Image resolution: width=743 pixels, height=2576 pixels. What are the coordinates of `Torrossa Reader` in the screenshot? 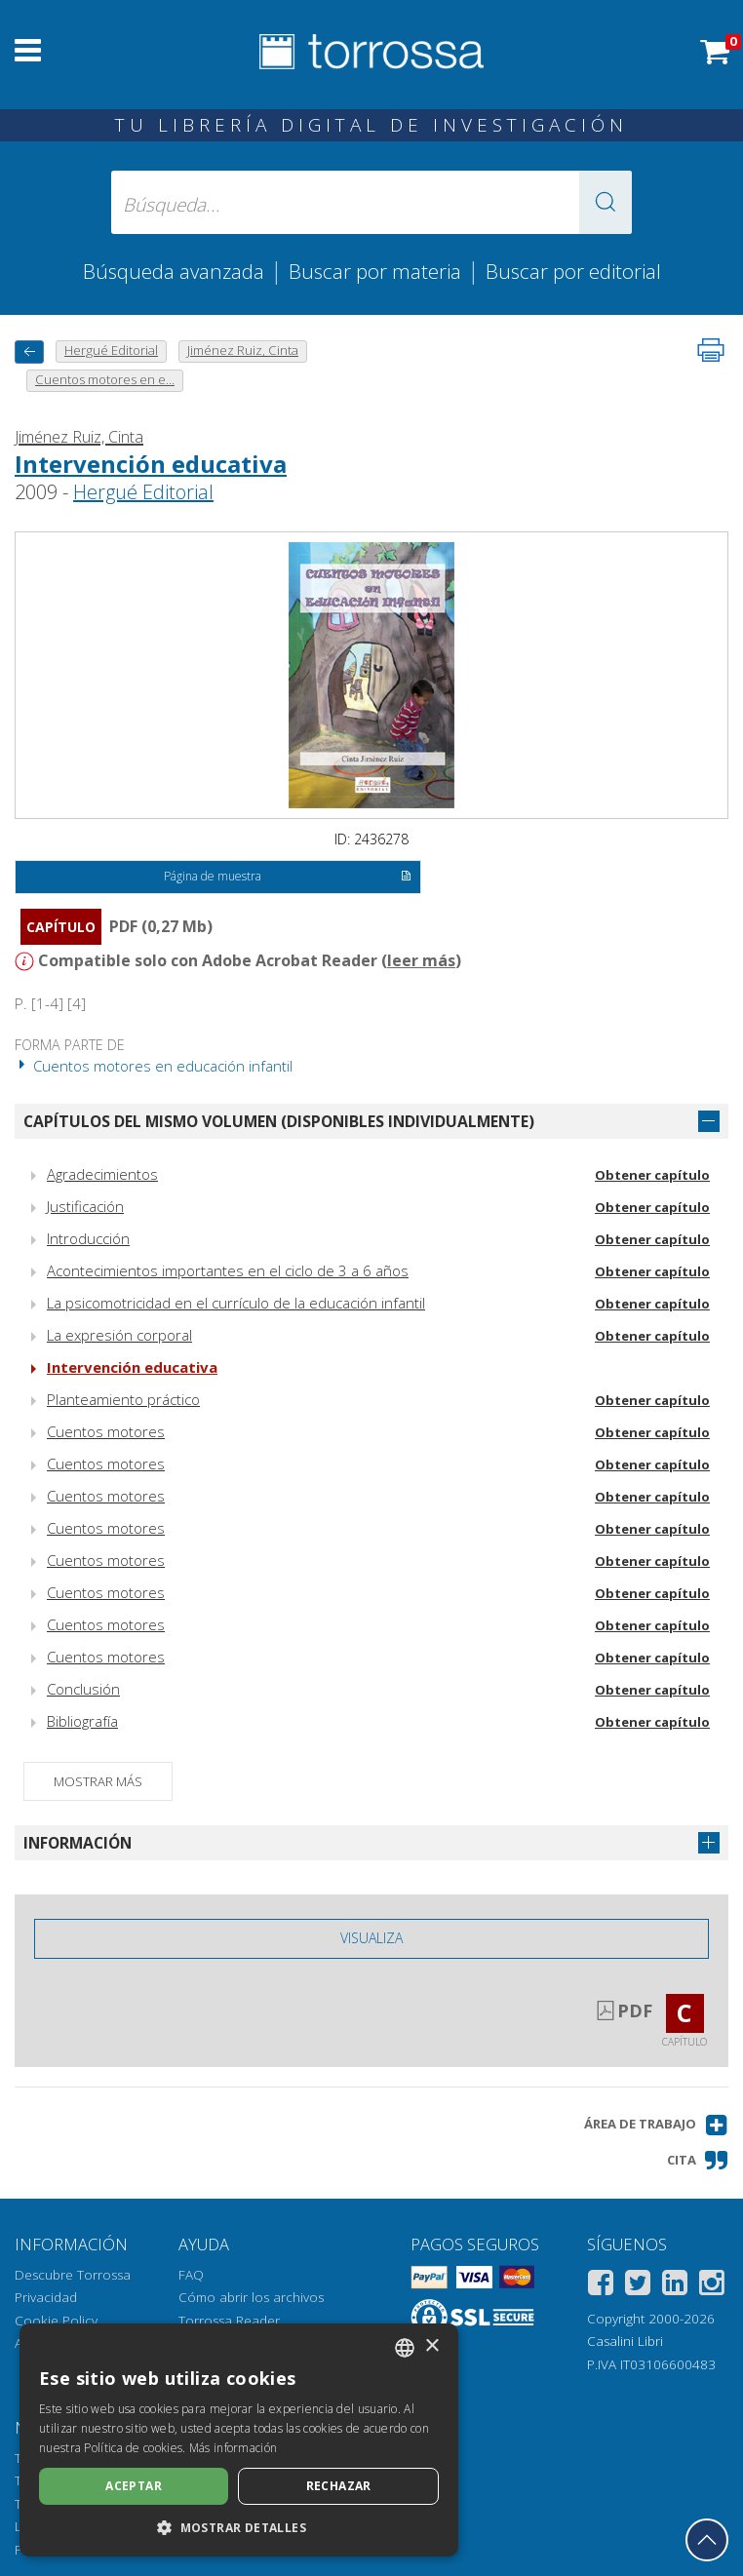 It's located at (229, 2320).